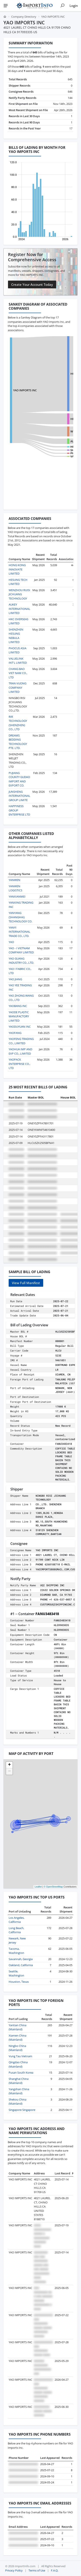 This screenshot has height=2576, width=81. Describe the element at coordinates (21, 1965) in the screenshot. I see `Oakland, California` at that location.